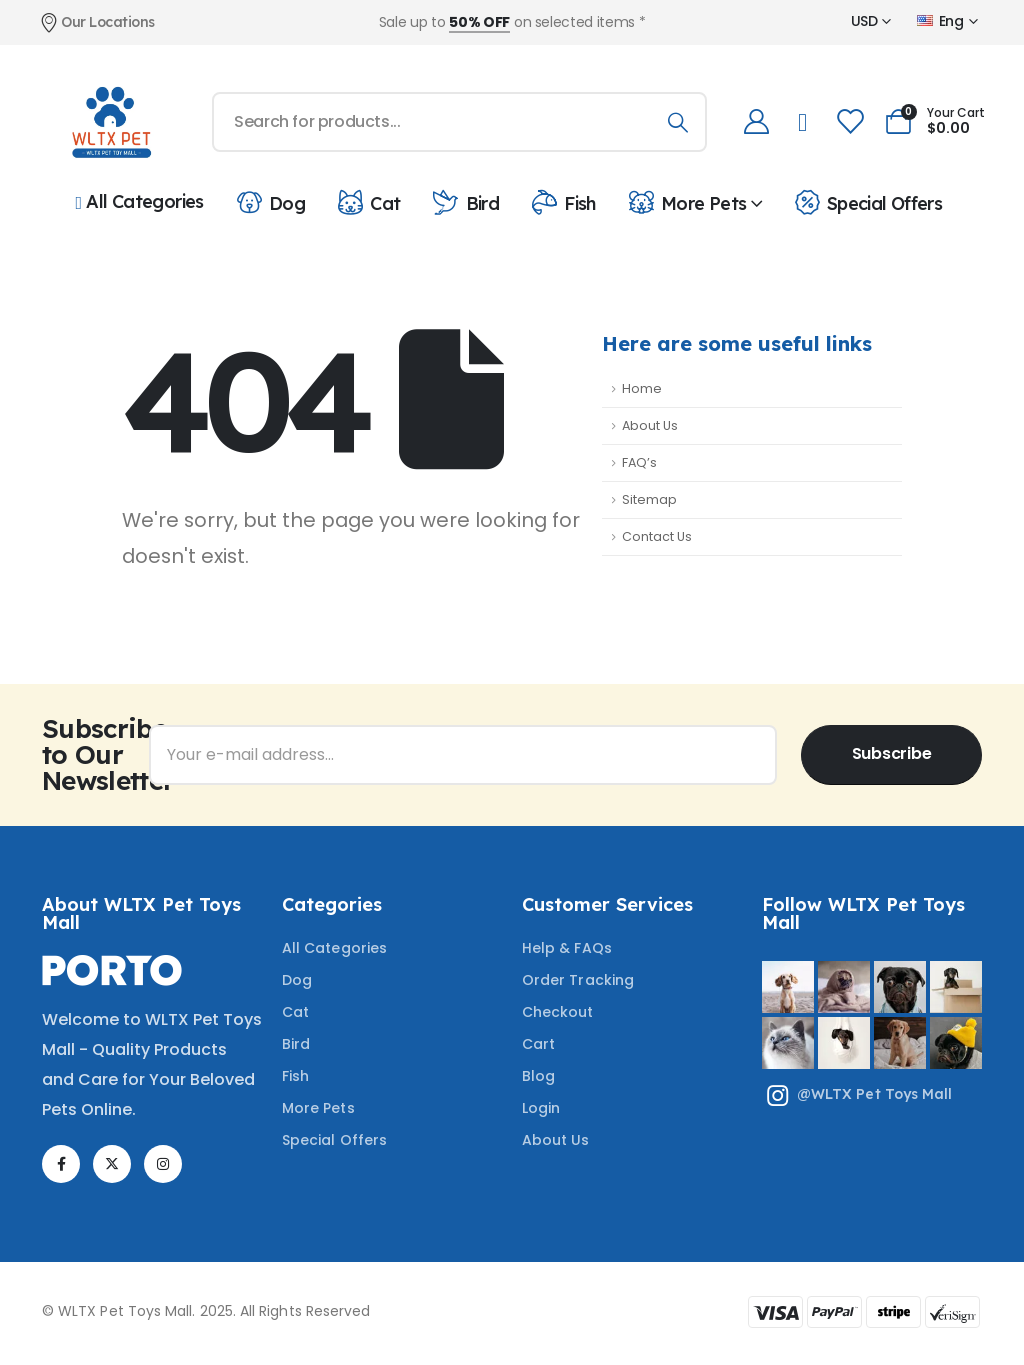  I want to click on Cat, so click(367, 201).